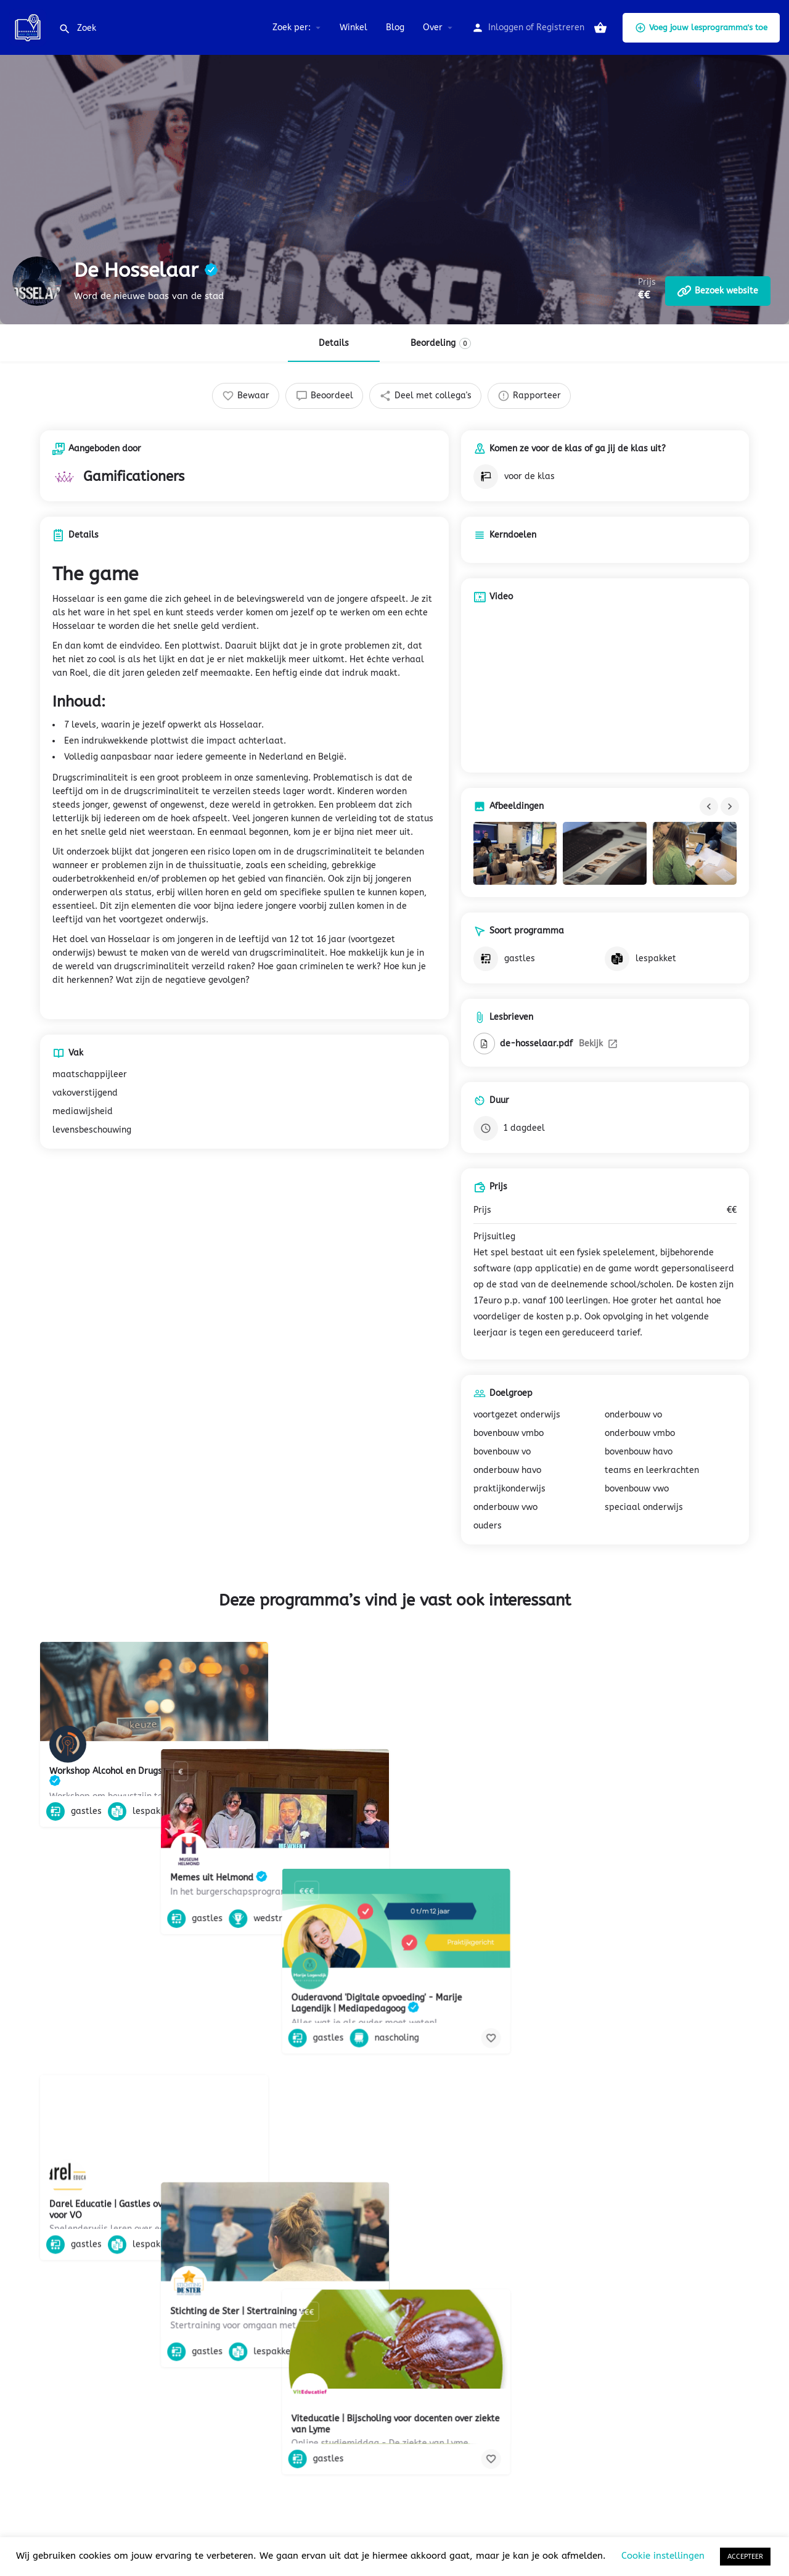 The width and height of the screenshot is (789, 2576). What do you see at coordinates (249, 1811) in the screenshot?
I see `[Bookmark button]` at bounding box center [249, 1811].